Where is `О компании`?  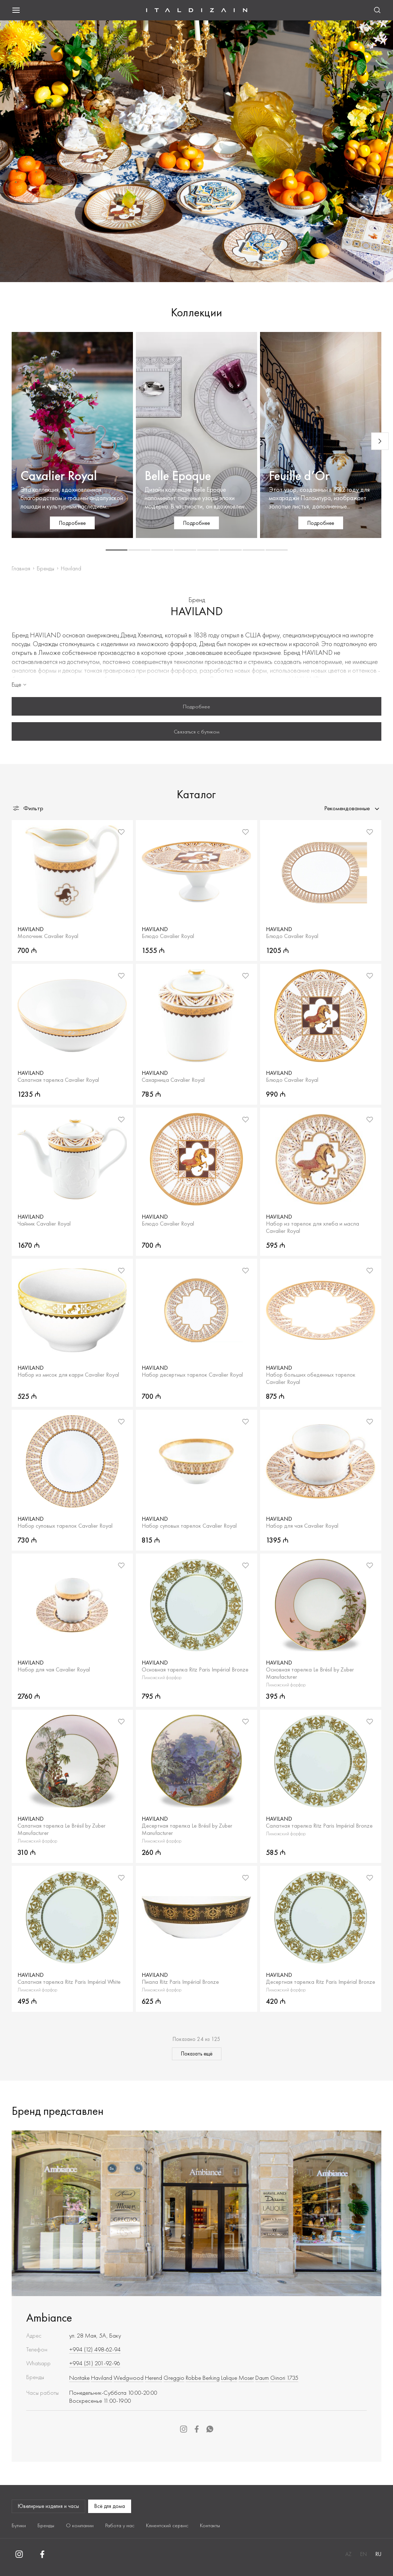
О компании is located at coordinates (80, 2525).